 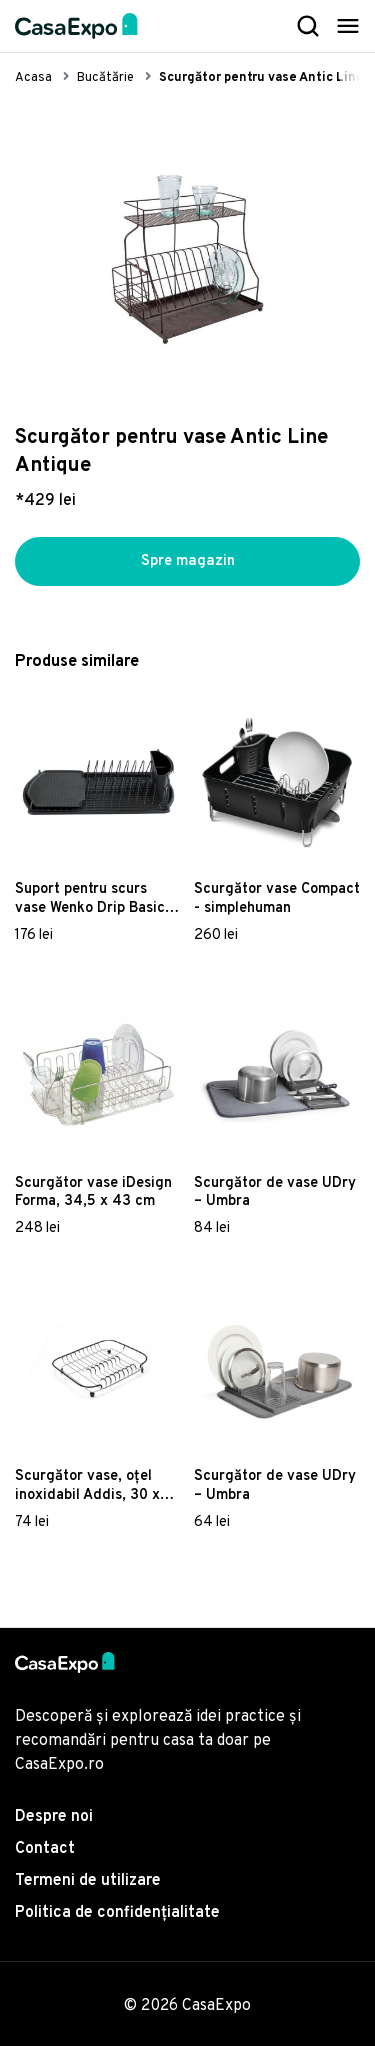 What do you see at coordinates (277, 906) in the screenshot?
I see `Scurgător vase Compact - simplehuman` at bounding box center [277, 906].